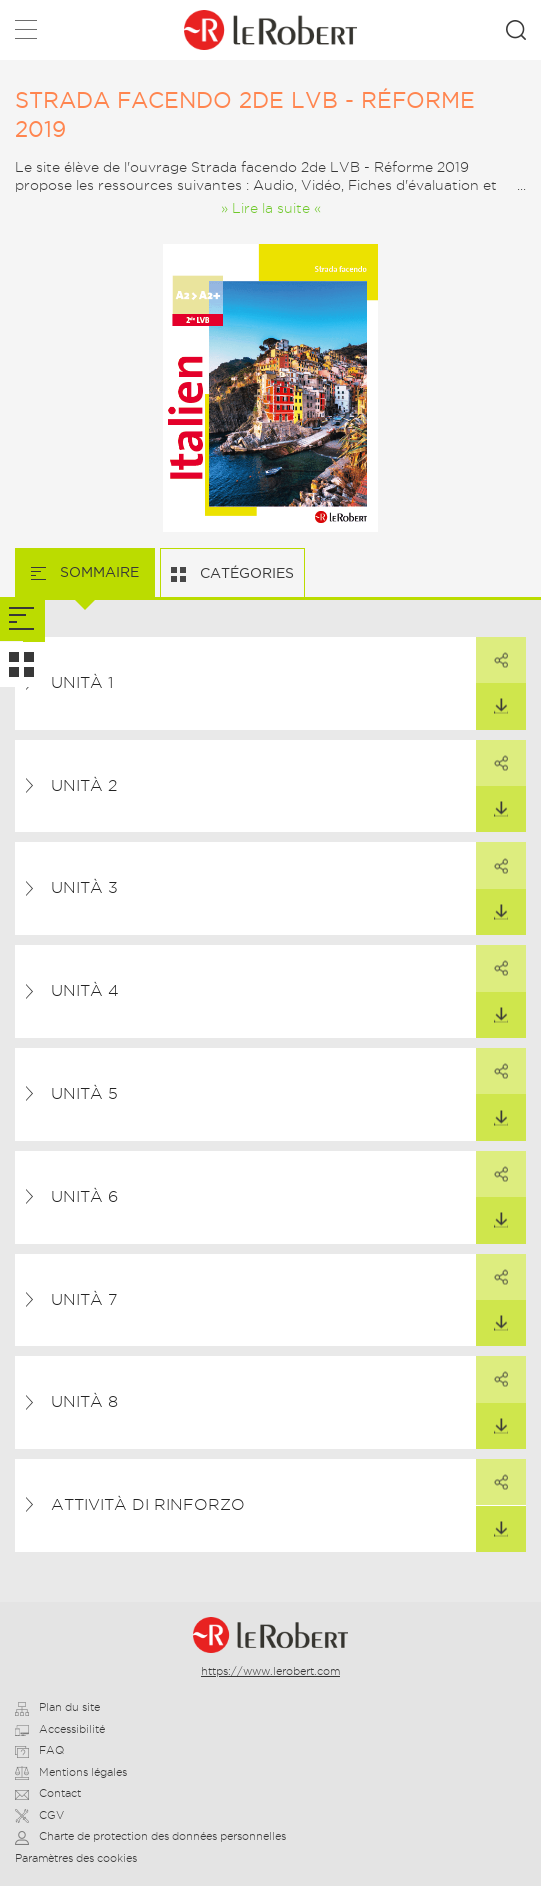  What do you see at coordinates (57, 1707) in the screenshot?
I see `Plan du site` at bounding box center [57, 1707].